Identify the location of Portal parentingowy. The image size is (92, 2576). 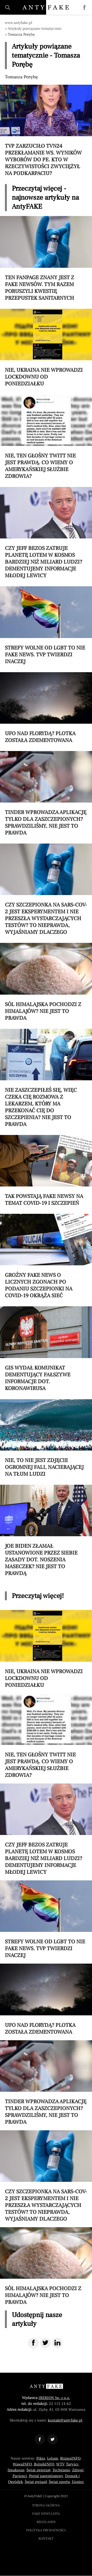
(46, 2475).